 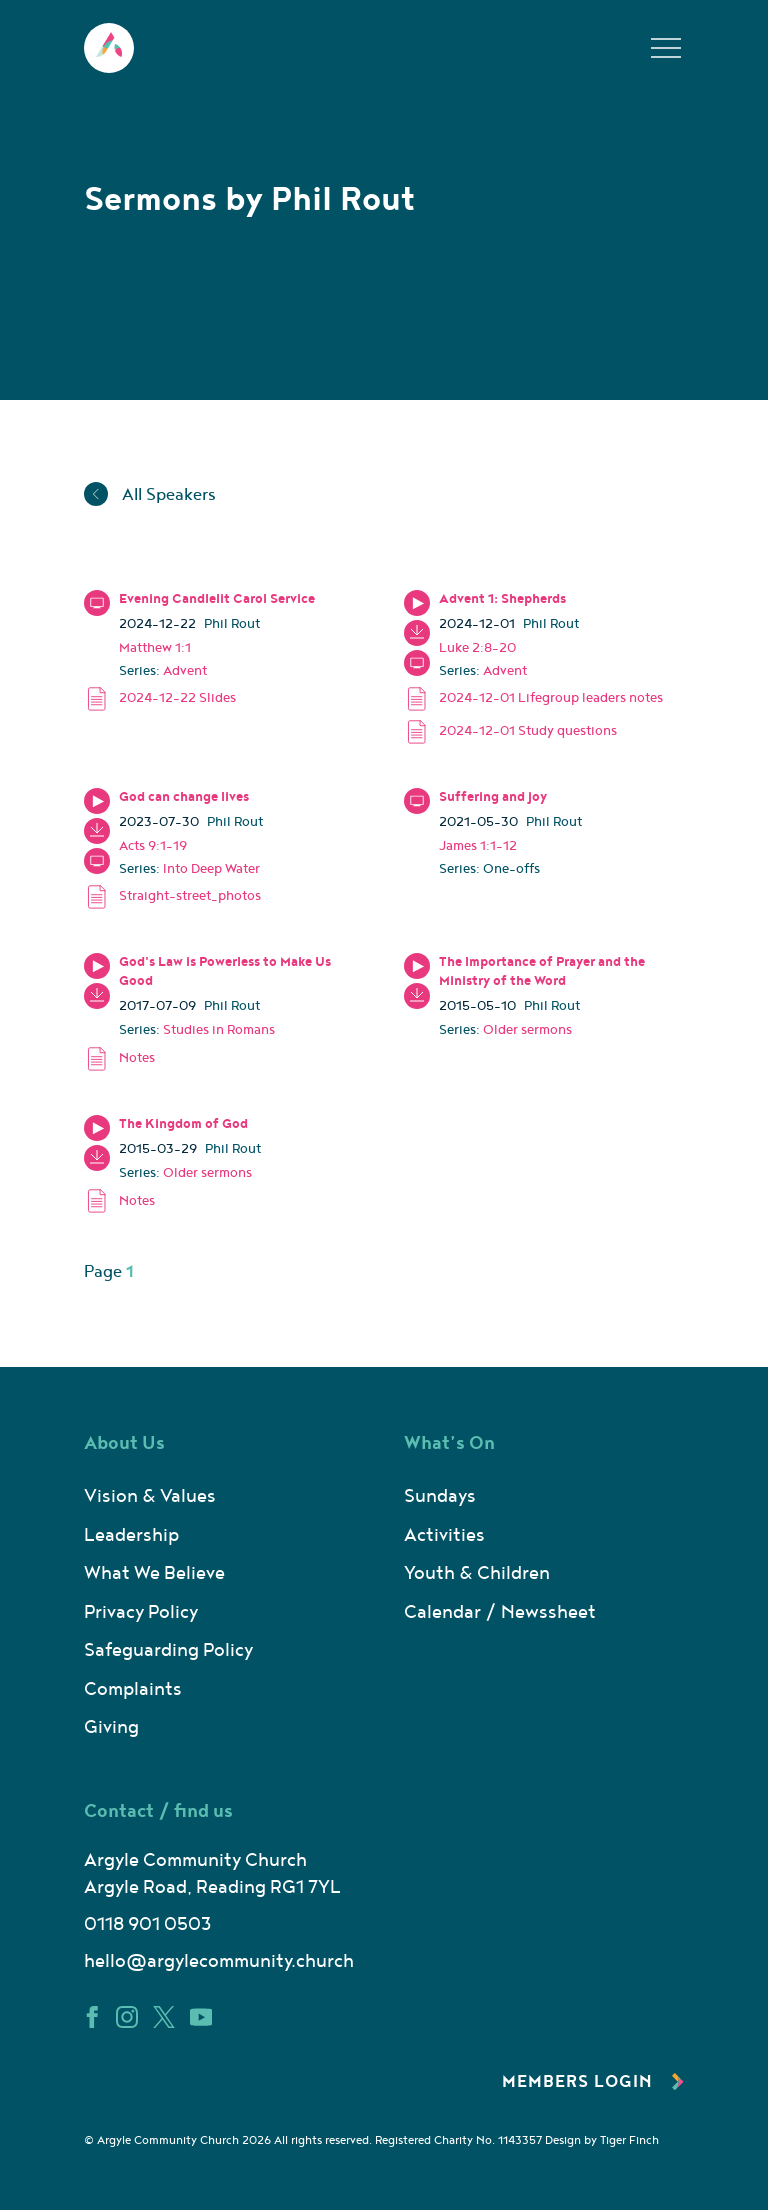 What do you see at coordinates (141, 1612) in the screenshot?
I see `Privacy Policy` at bounding box center [141, 1612].